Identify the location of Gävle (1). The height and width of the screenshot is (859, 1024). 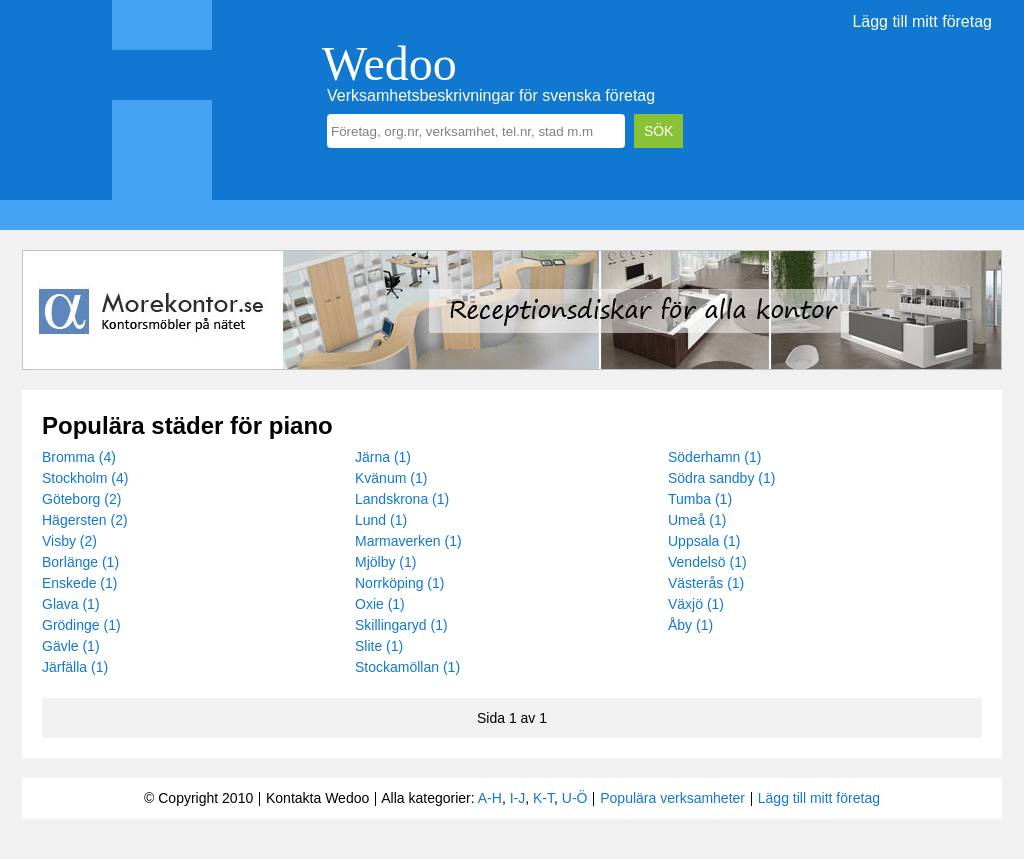
(71, 646).